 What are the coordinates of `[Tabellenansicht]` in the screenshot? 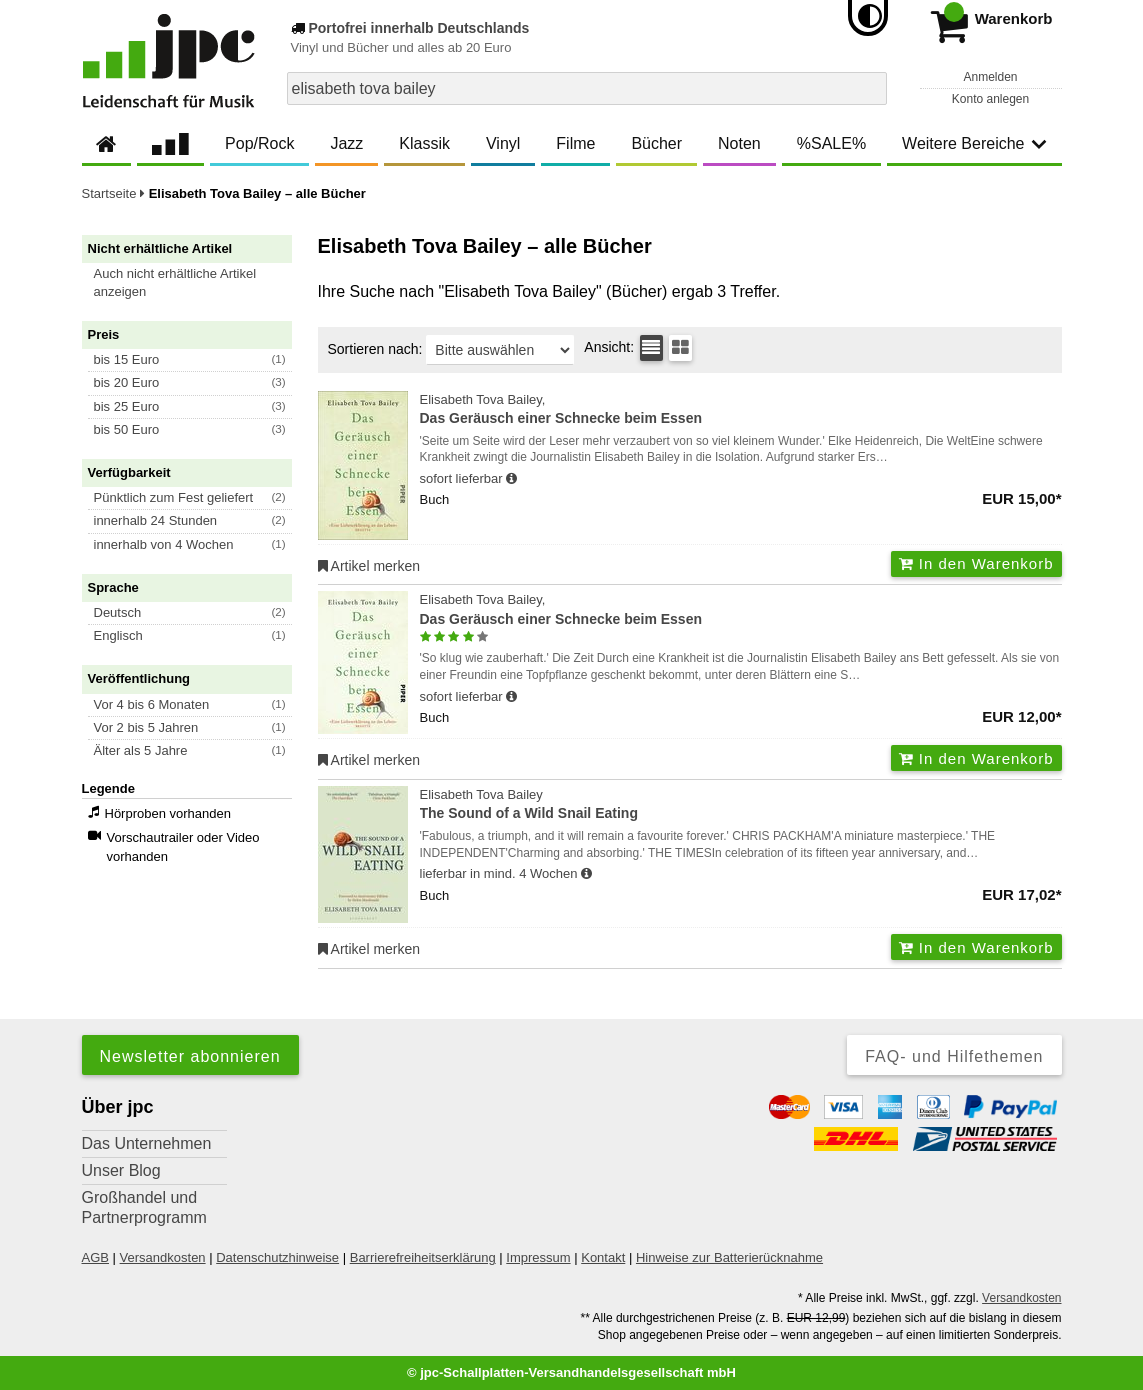 It's located at (651, 348).